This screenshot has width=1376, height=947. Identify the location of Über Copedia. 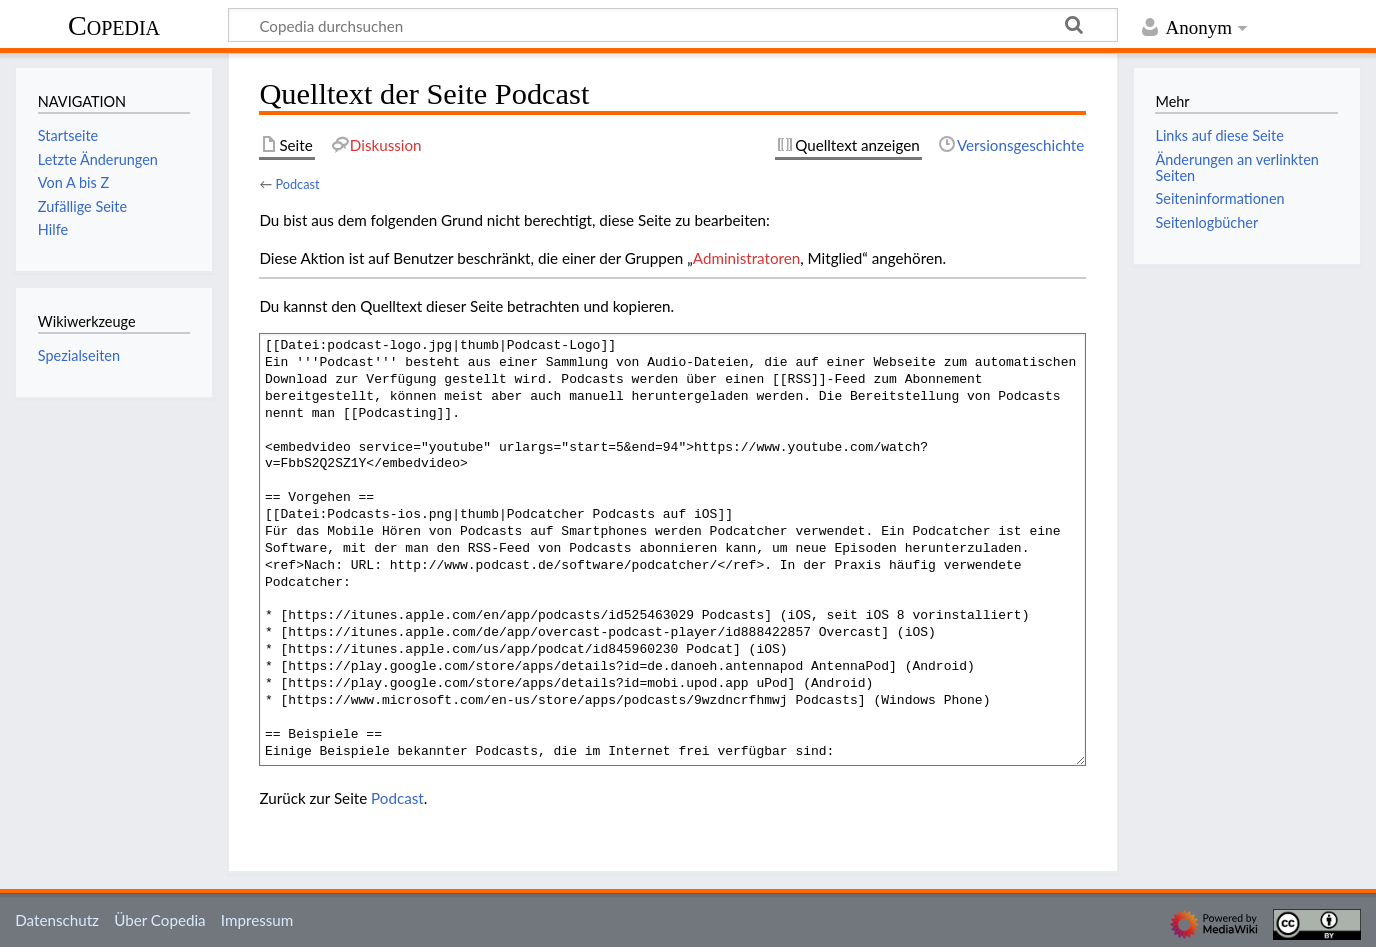
(159, 920).